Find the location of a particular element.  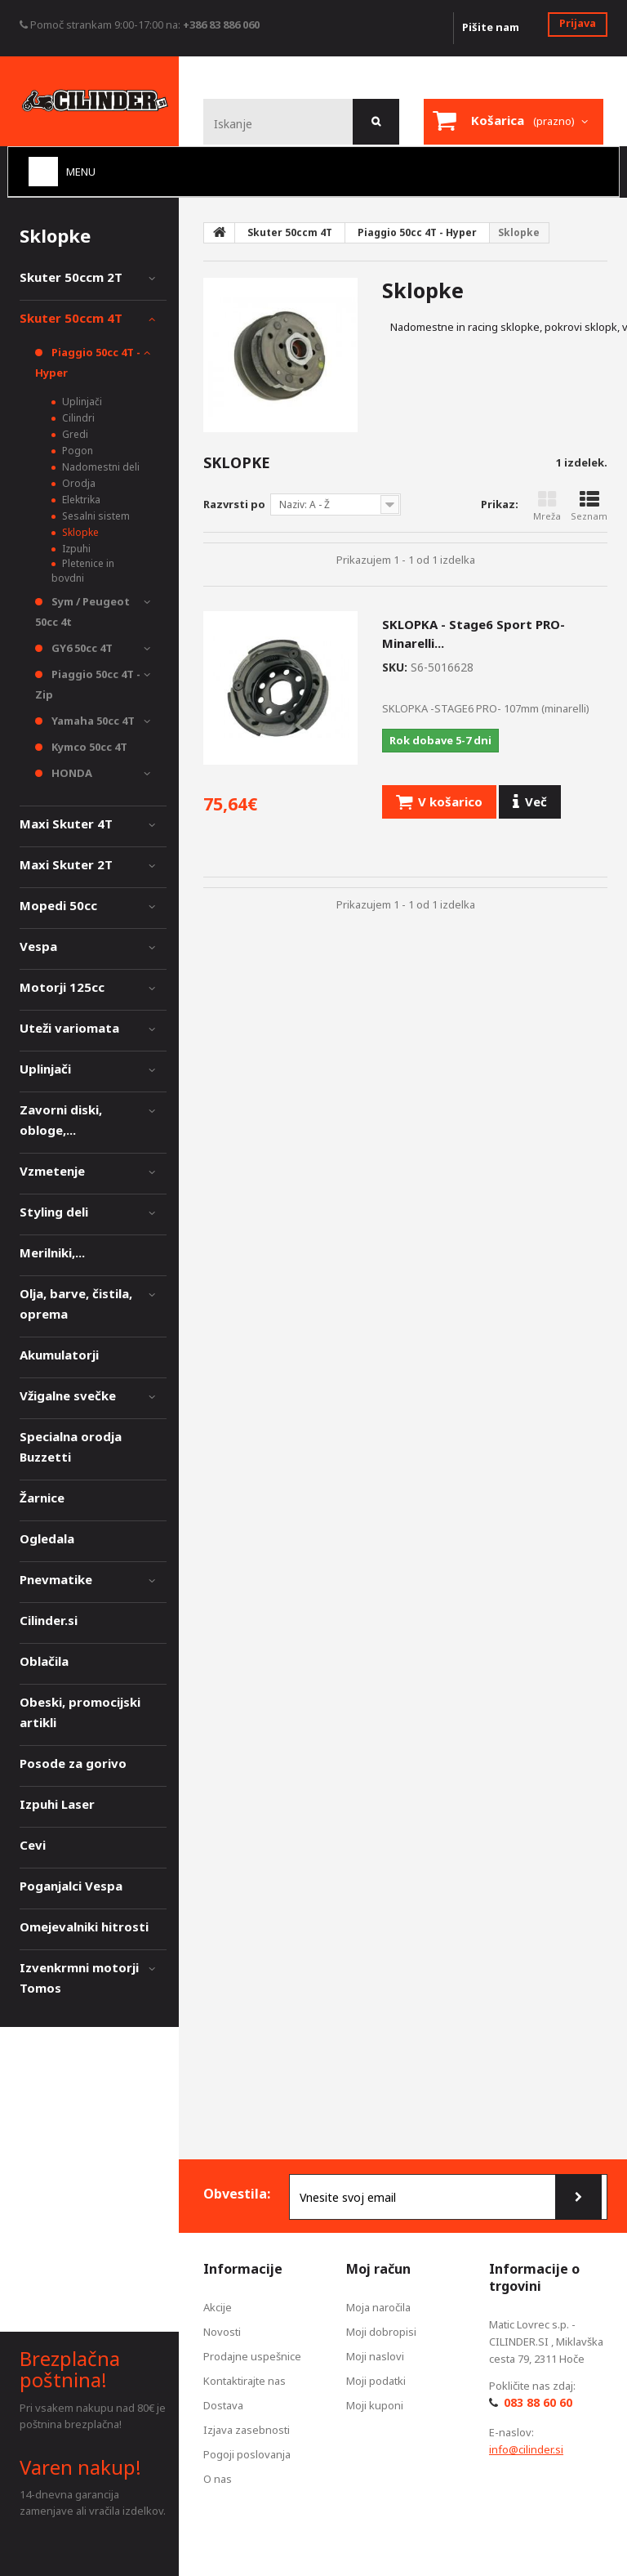

Maxi Skuter 4T is located at coordinates (66, 823).